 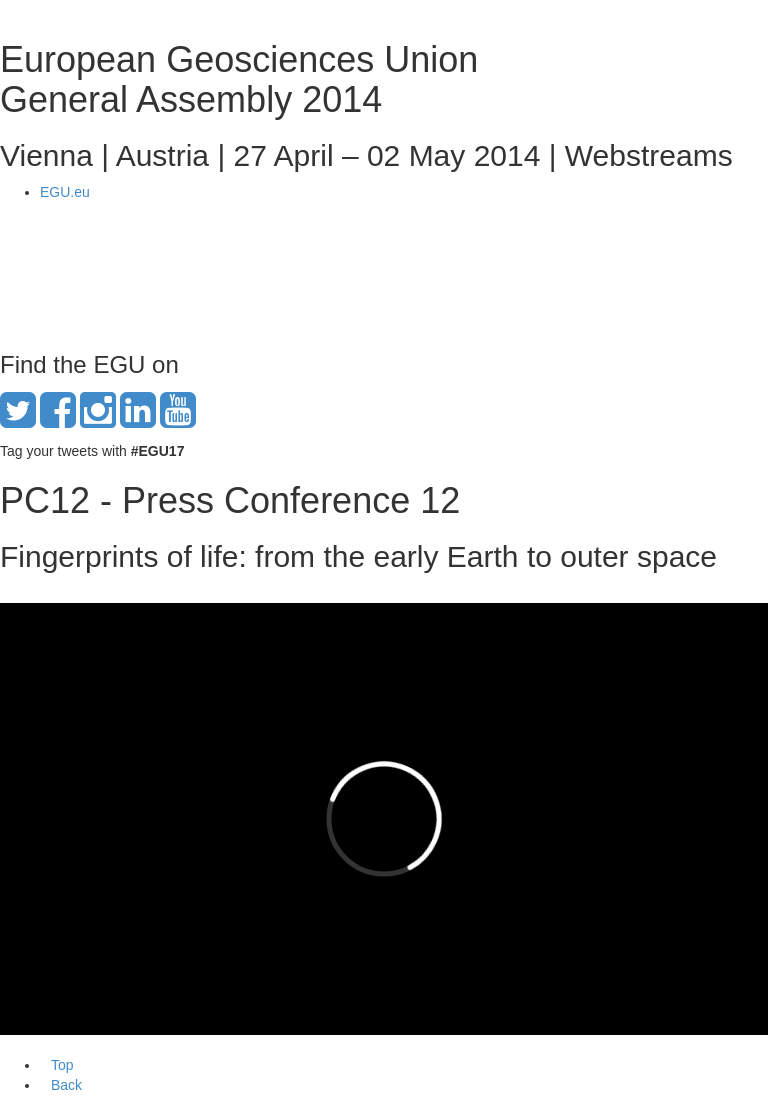 I want to click on Top, so click(x=62, y=1065).